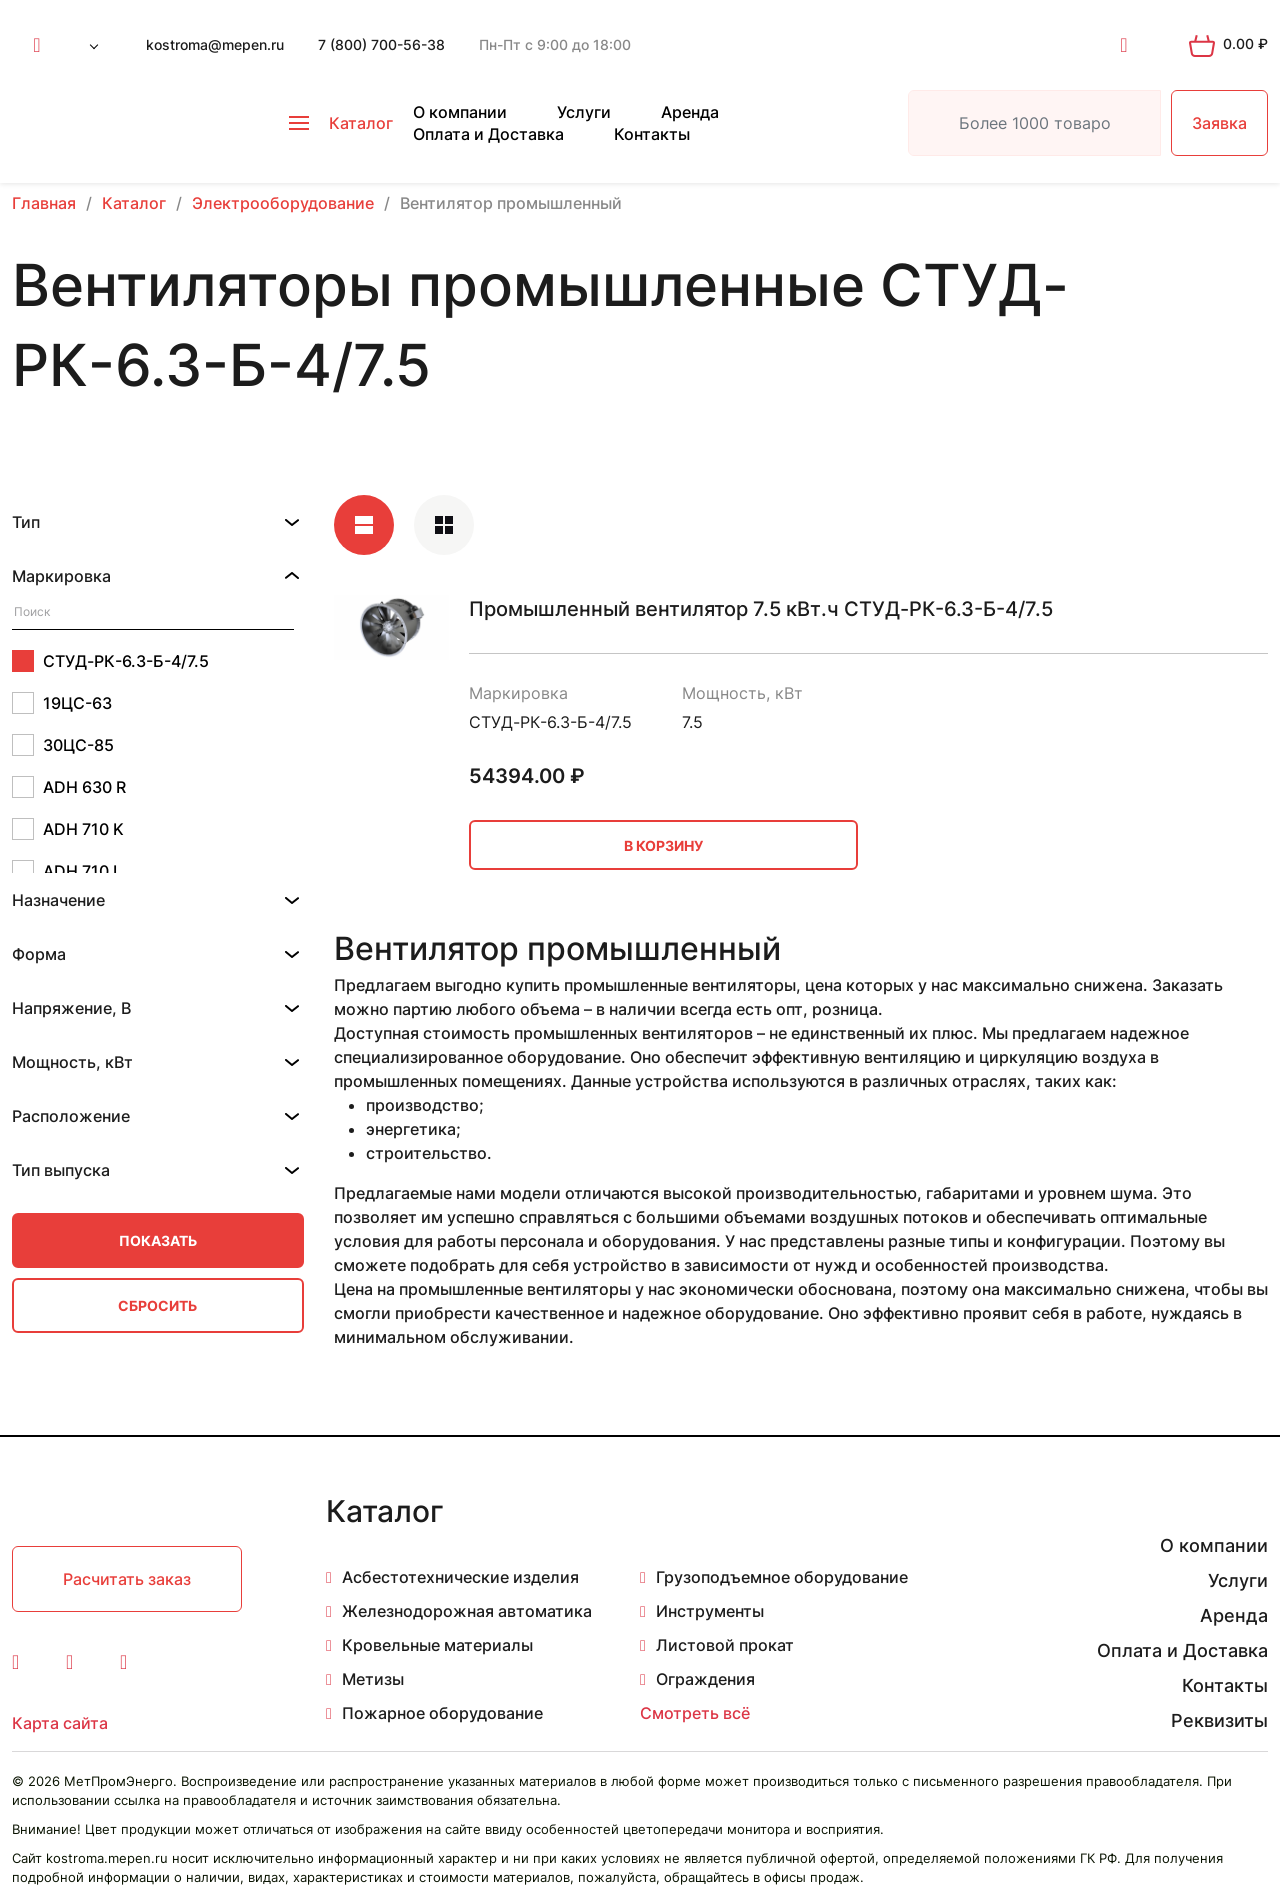 The image size is (1280, 1897). I want to click on 30ЦС-85, so click(63, 745).